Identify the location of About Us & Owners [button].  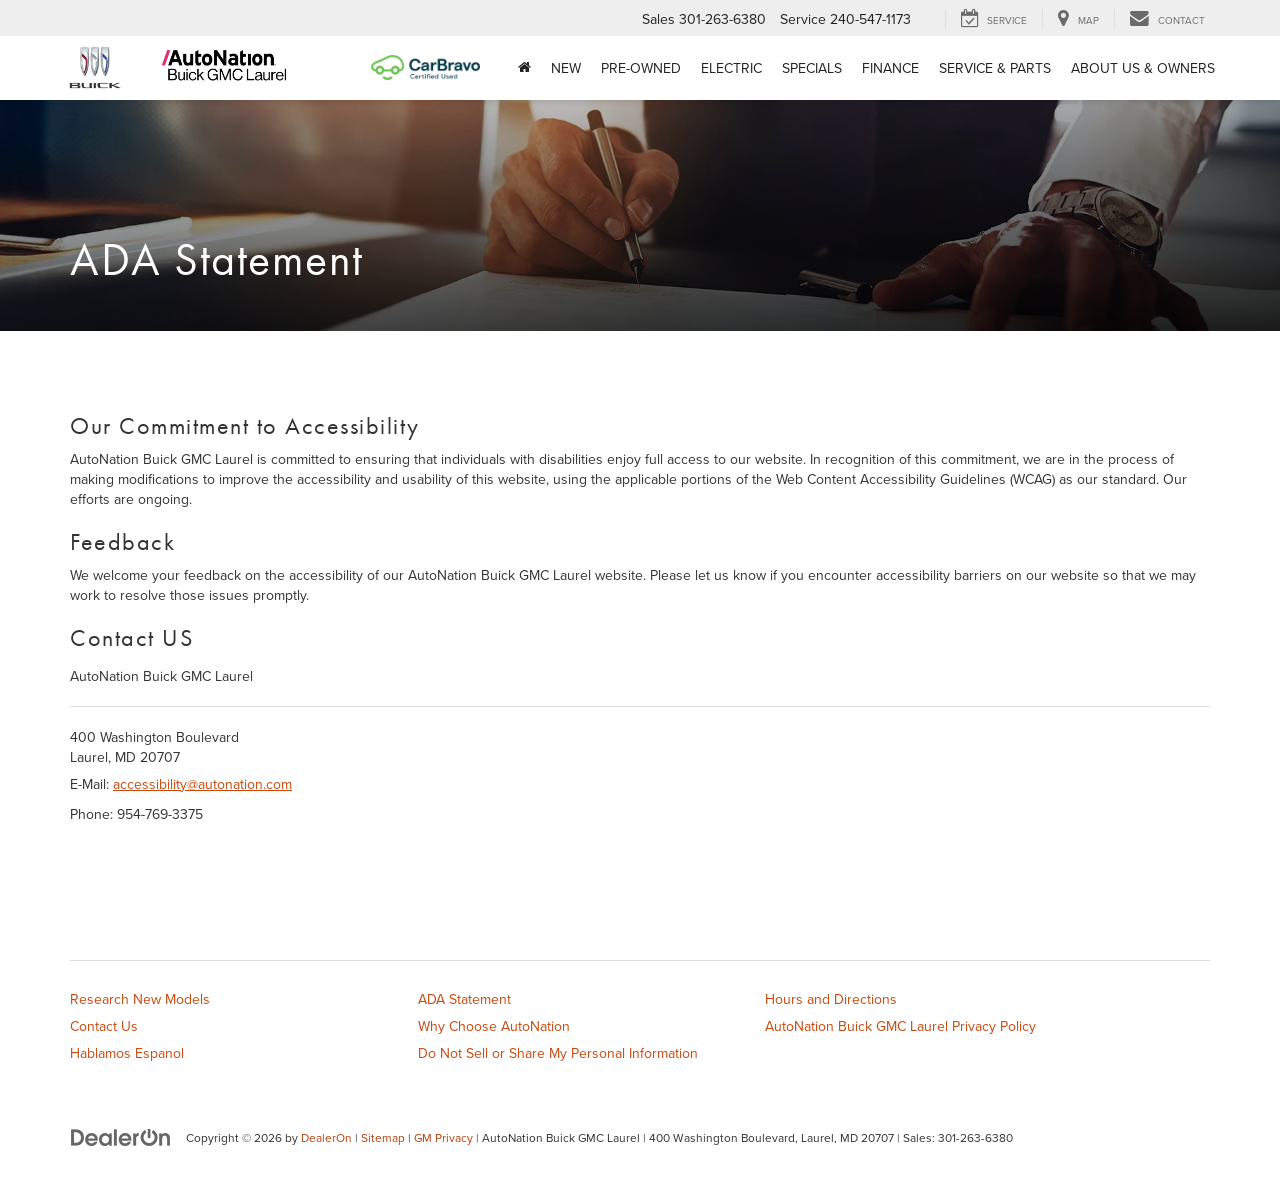
(1143, 68).